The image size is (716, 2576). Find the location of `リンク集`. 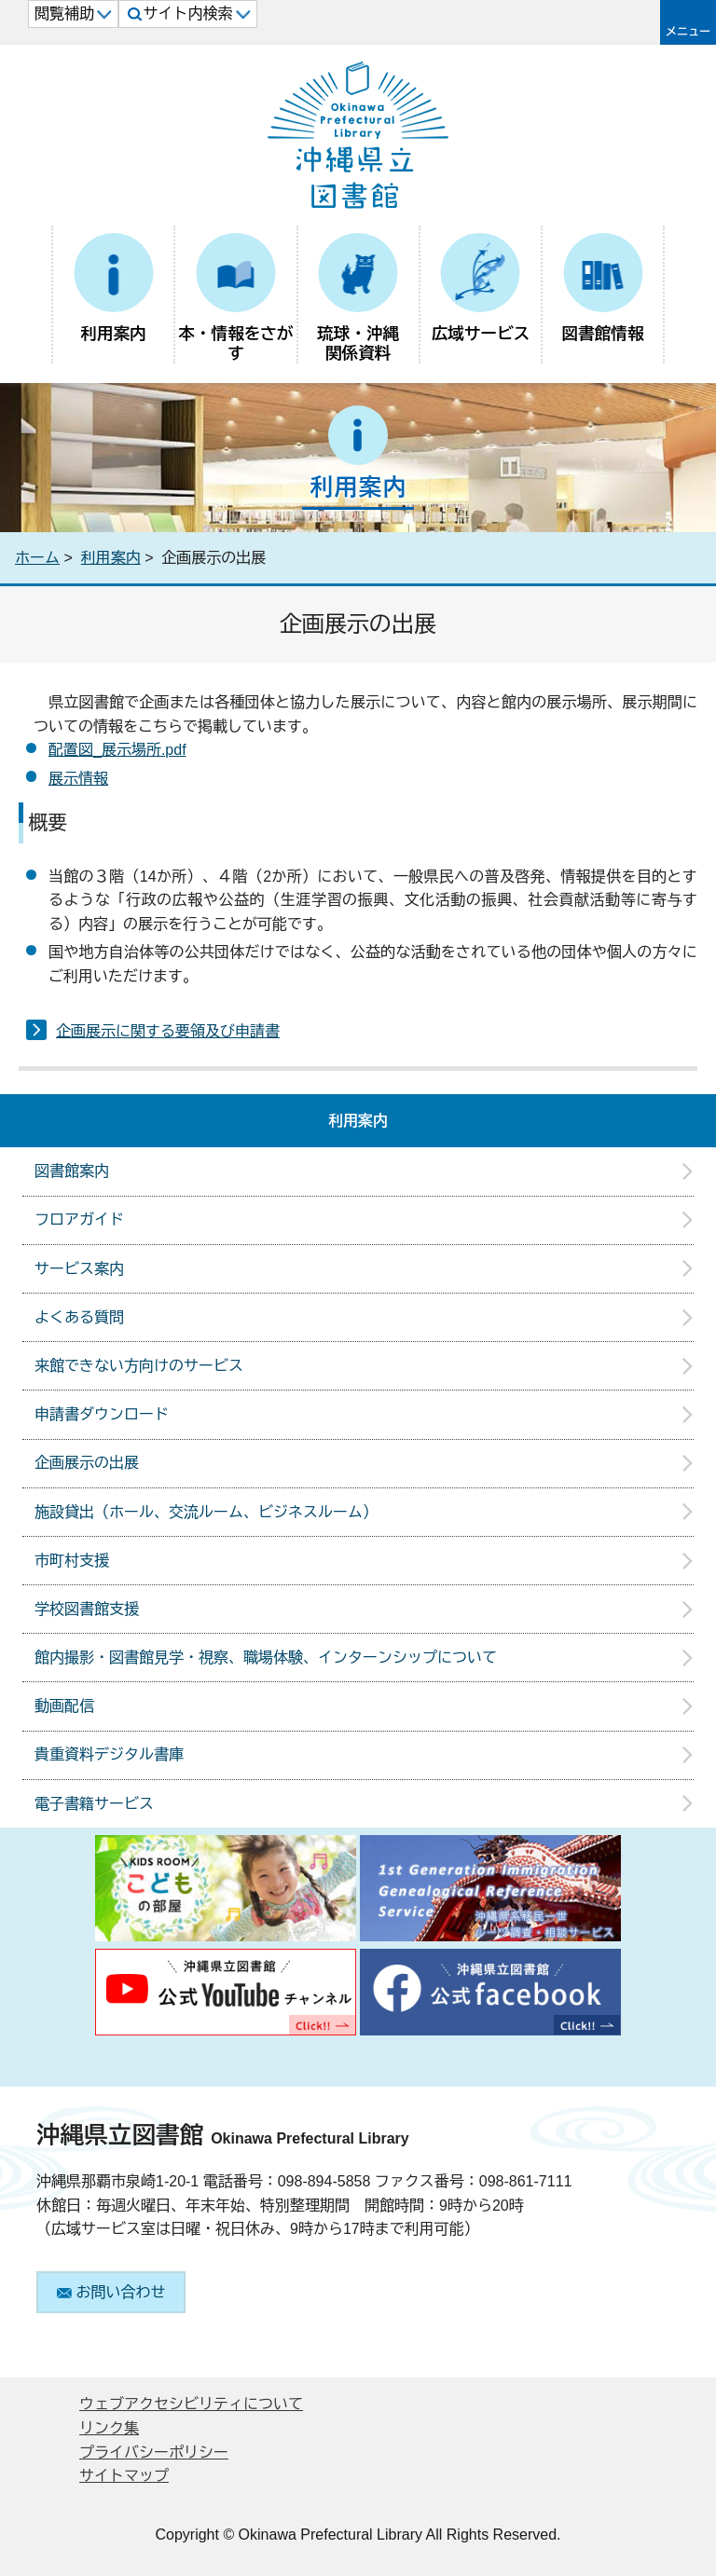

リンク集 is located at coordinates (109, 2428).